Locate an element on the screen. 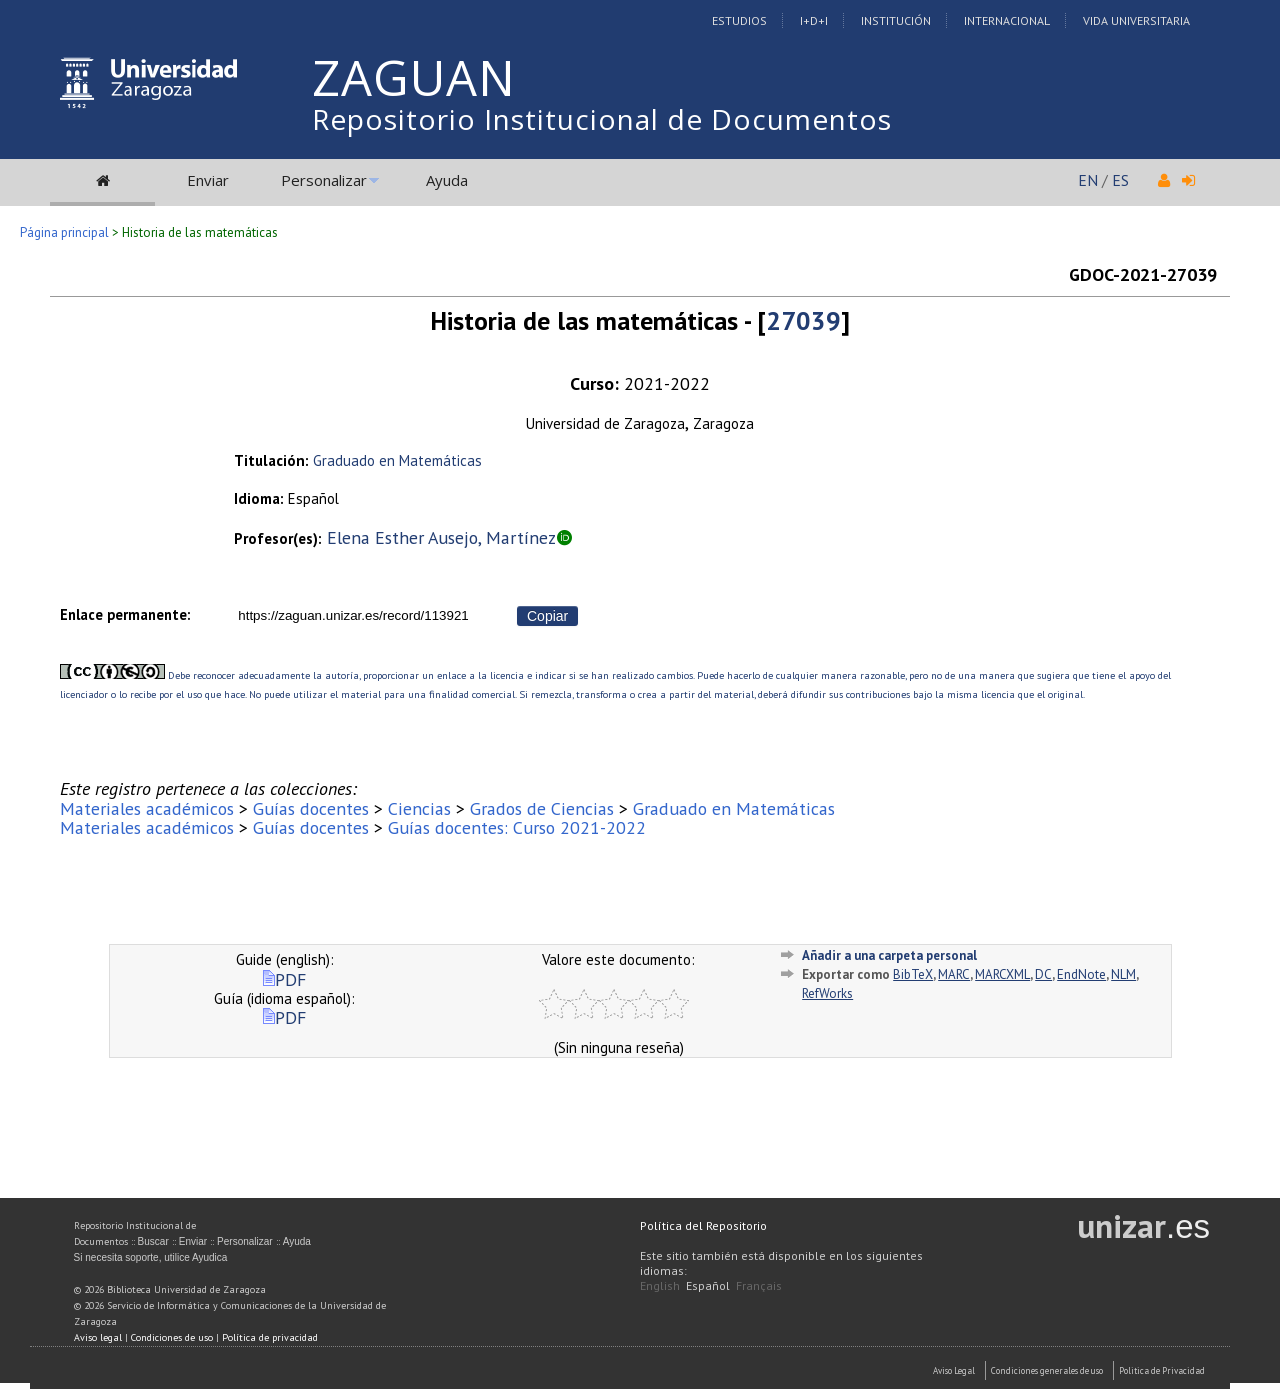 The width and height of the screenshot is (1280, 1389). Guías docentes: Curso 2021-2022 is located at coordinates (517, 827).